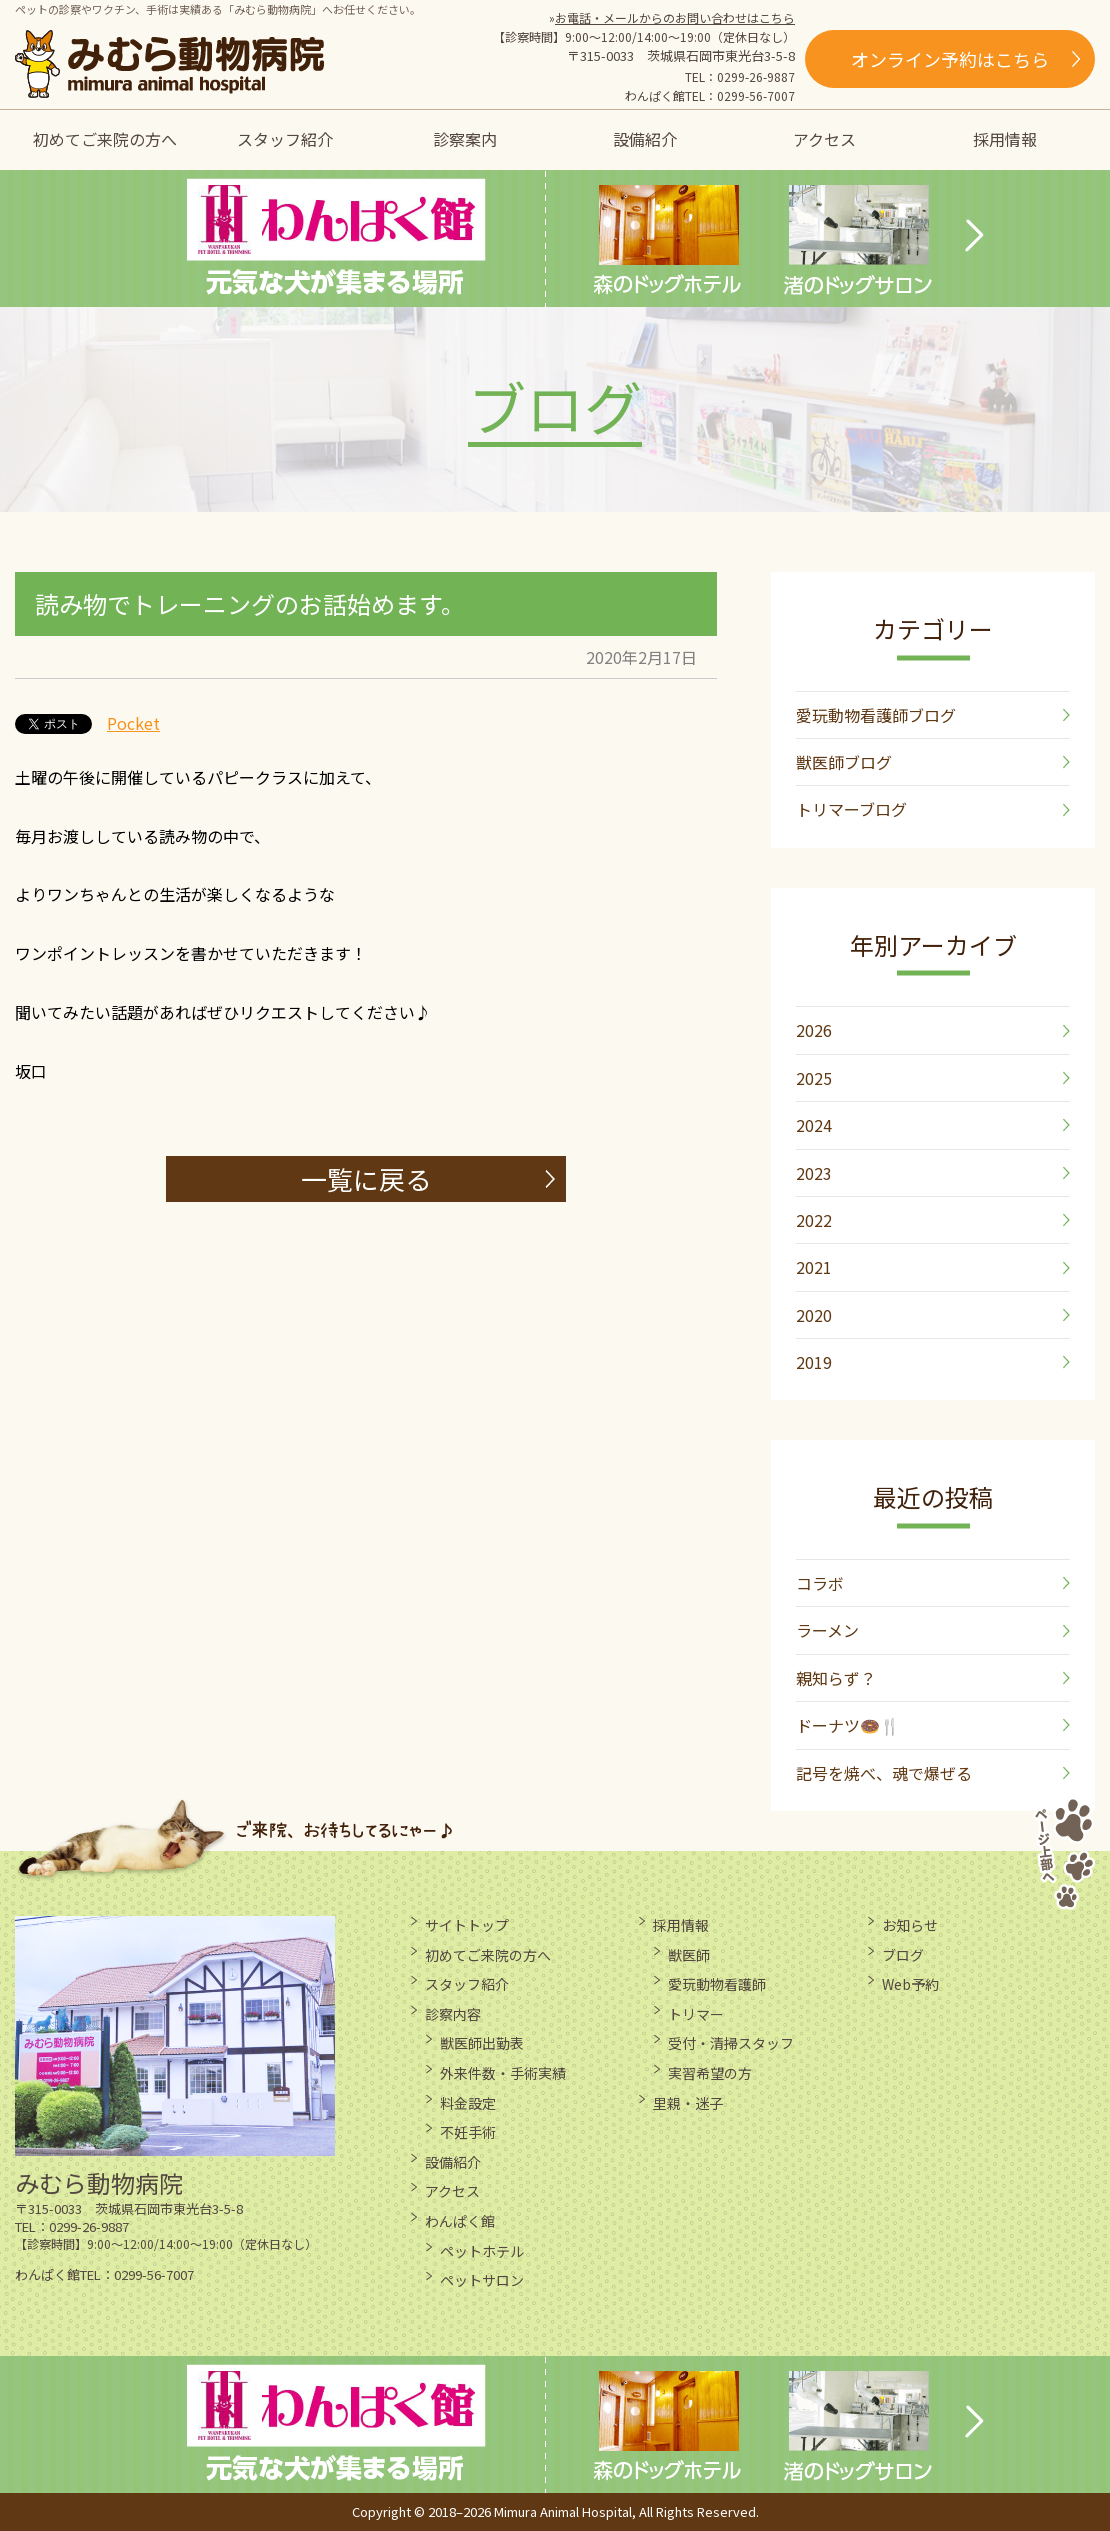 The height and width of the screenshot is (2531, 1110). I want to click on 実習希望の方, so click(710, 2073).